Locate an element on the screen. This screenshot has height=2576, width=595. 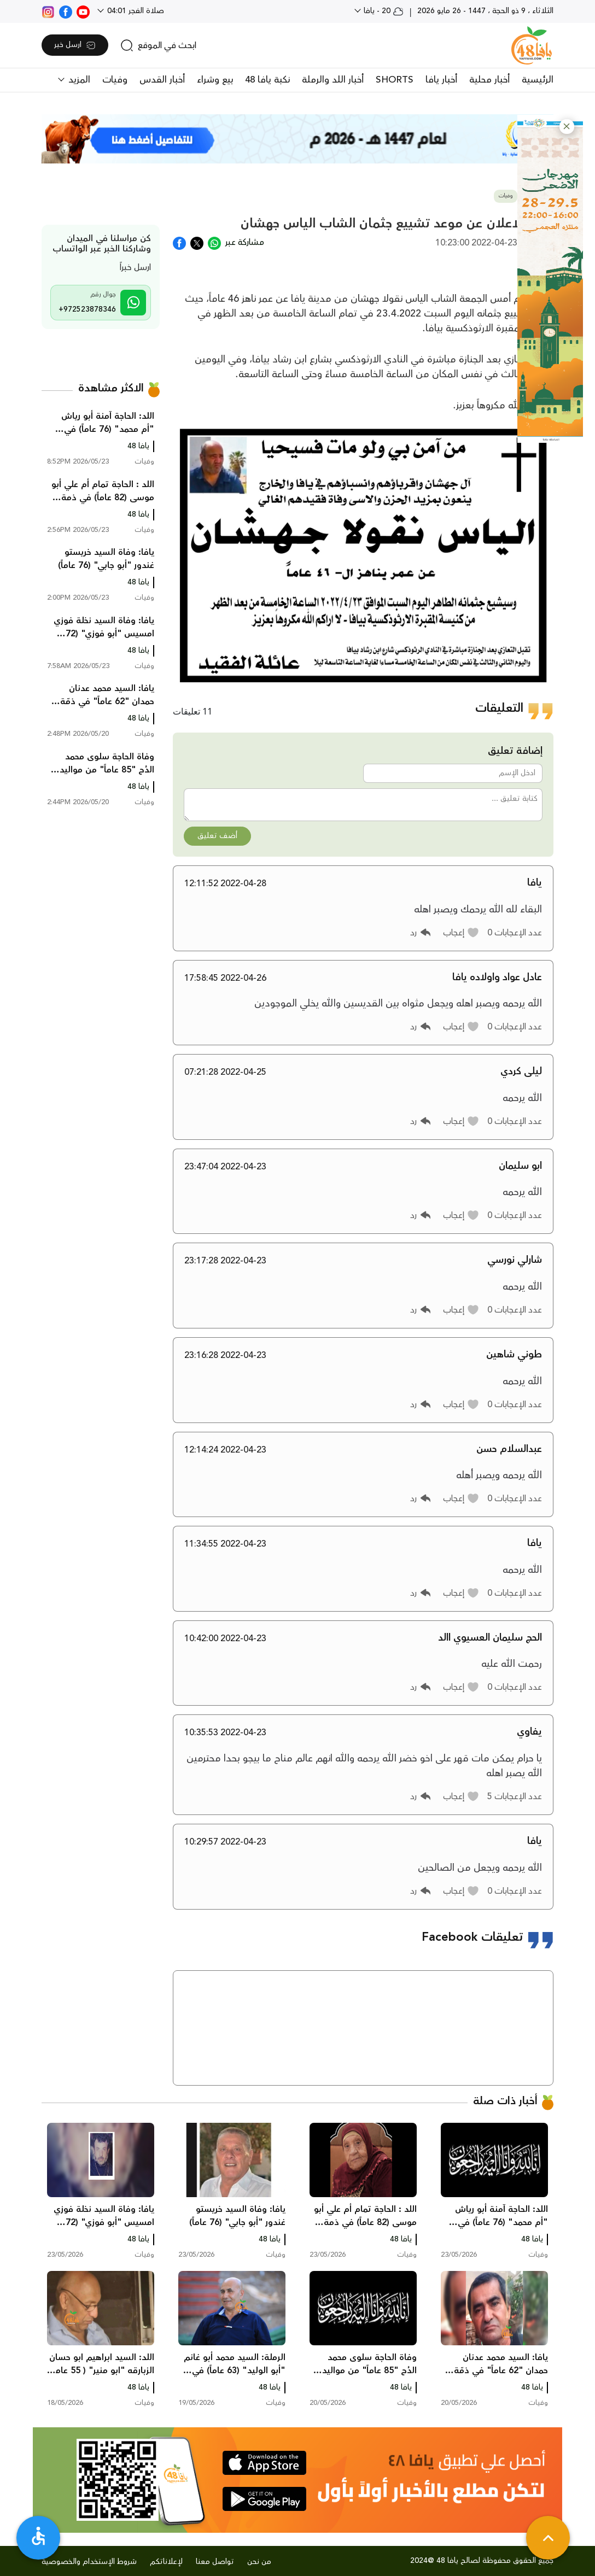
20 - يافا is located at coordinates (382, 11).